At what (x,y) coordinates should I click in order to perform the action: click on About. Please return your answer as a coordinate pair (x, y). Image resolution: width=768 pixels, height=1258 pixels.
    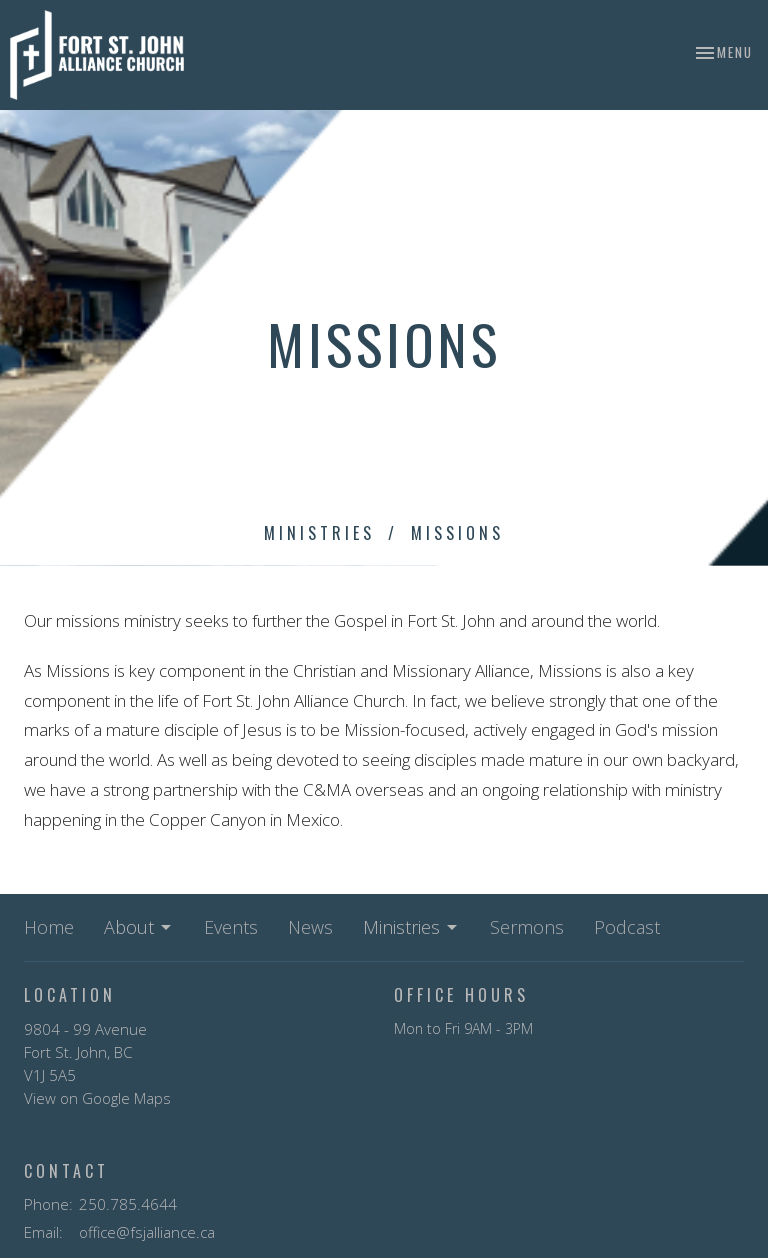
    Looking at the image, I should click on (139, 927).